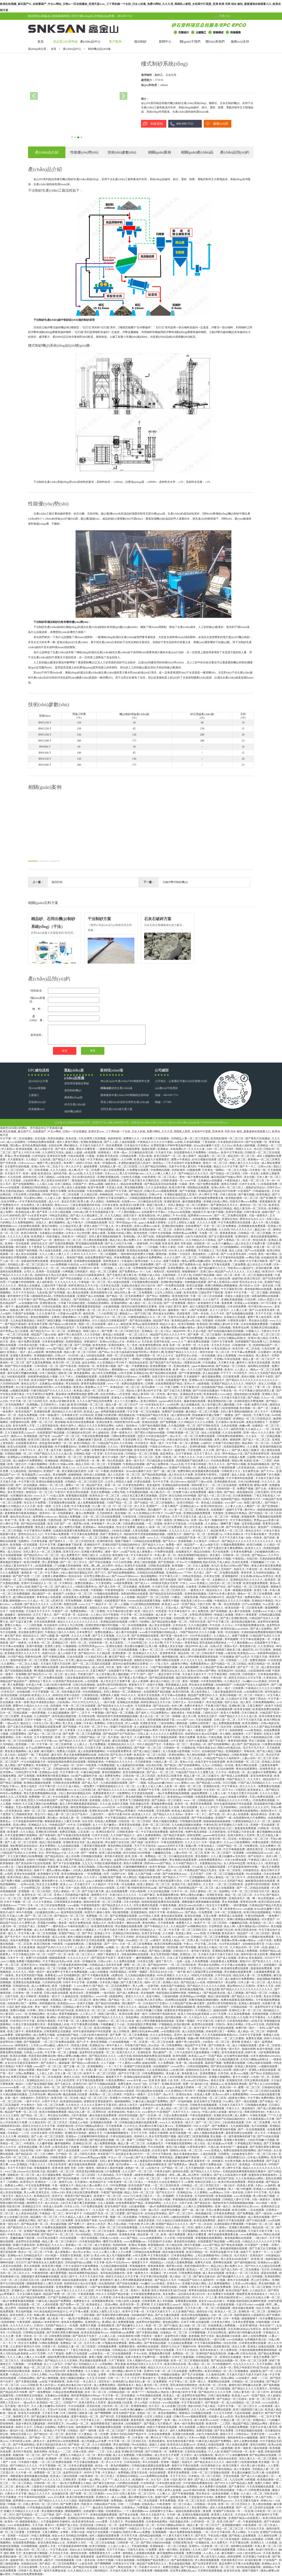 The height and width of the screenshot is (2576, 282). Describe the element at coordinates (188, 1947) in the screenshot. I see `国产黑丝视频` at that location.